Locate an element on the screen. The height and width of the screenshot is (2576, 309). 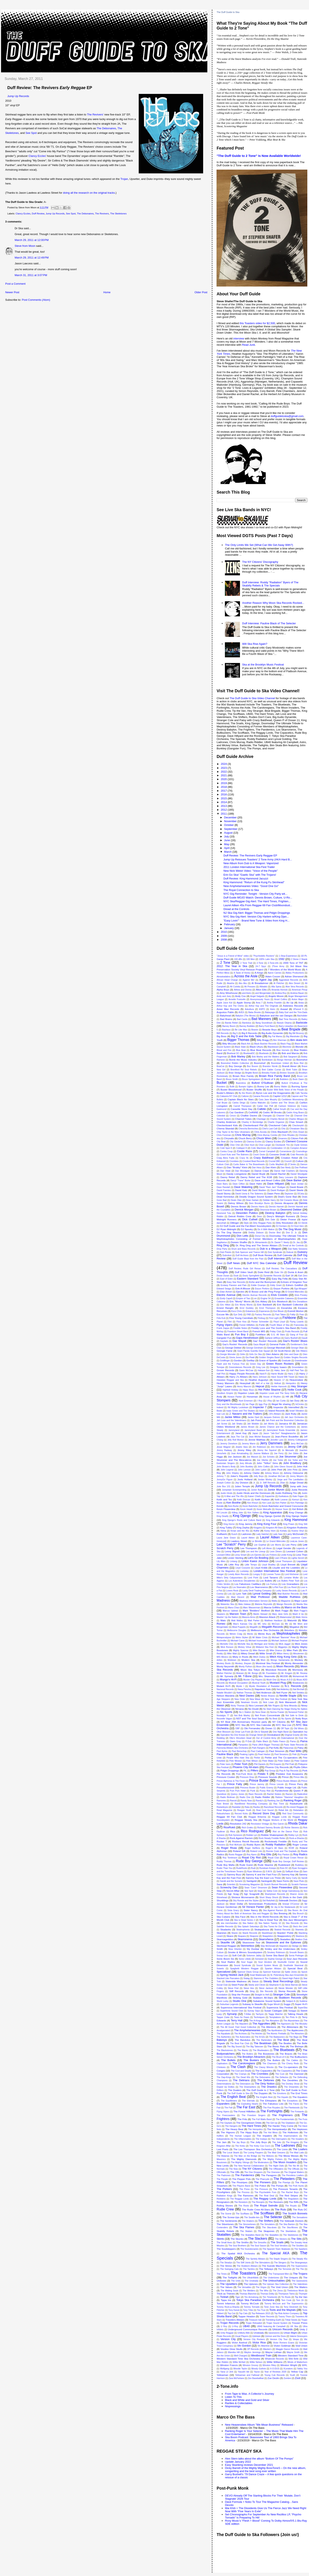
Bullit is located at coordinates (232, 1086).